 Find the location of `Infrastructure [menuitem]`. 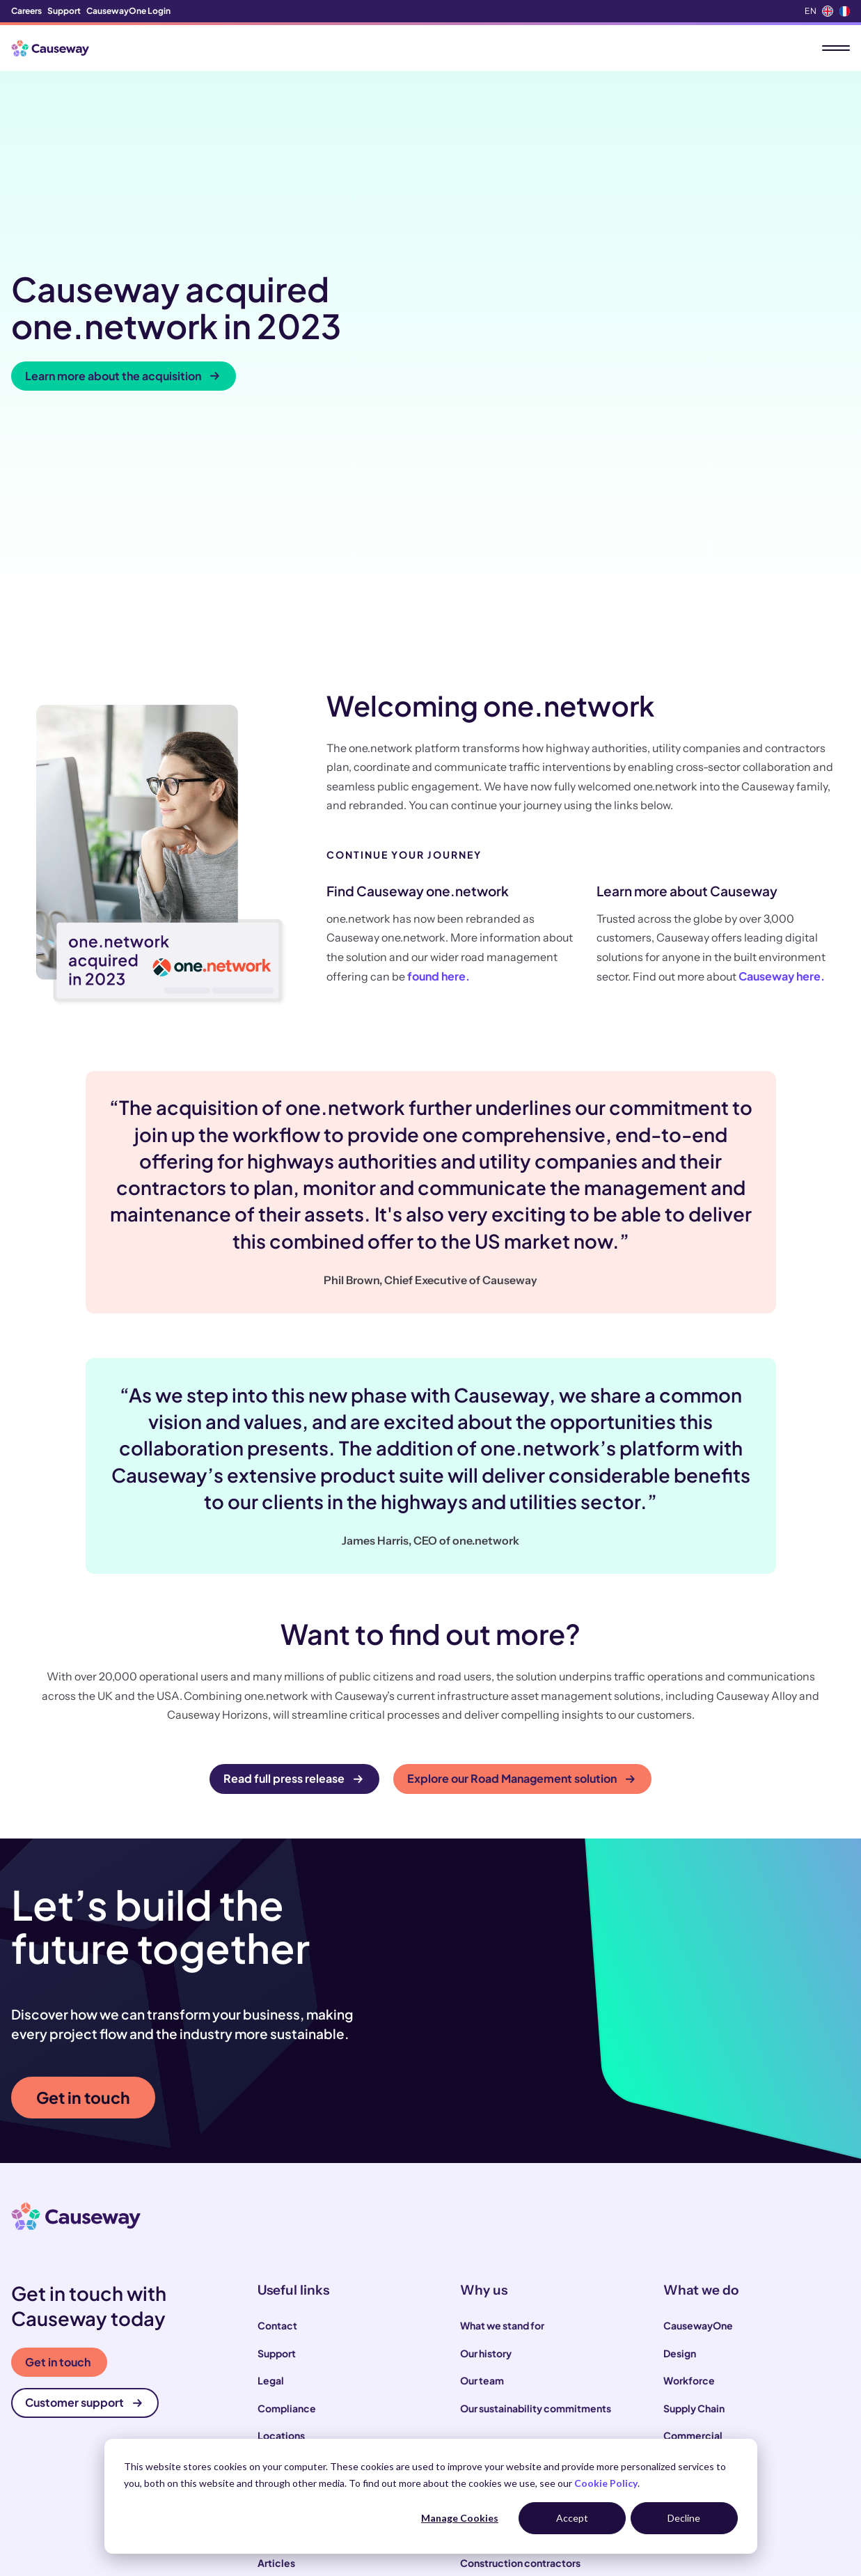

Infrastructure [menuitem] is located at coordinates (696, 2239).